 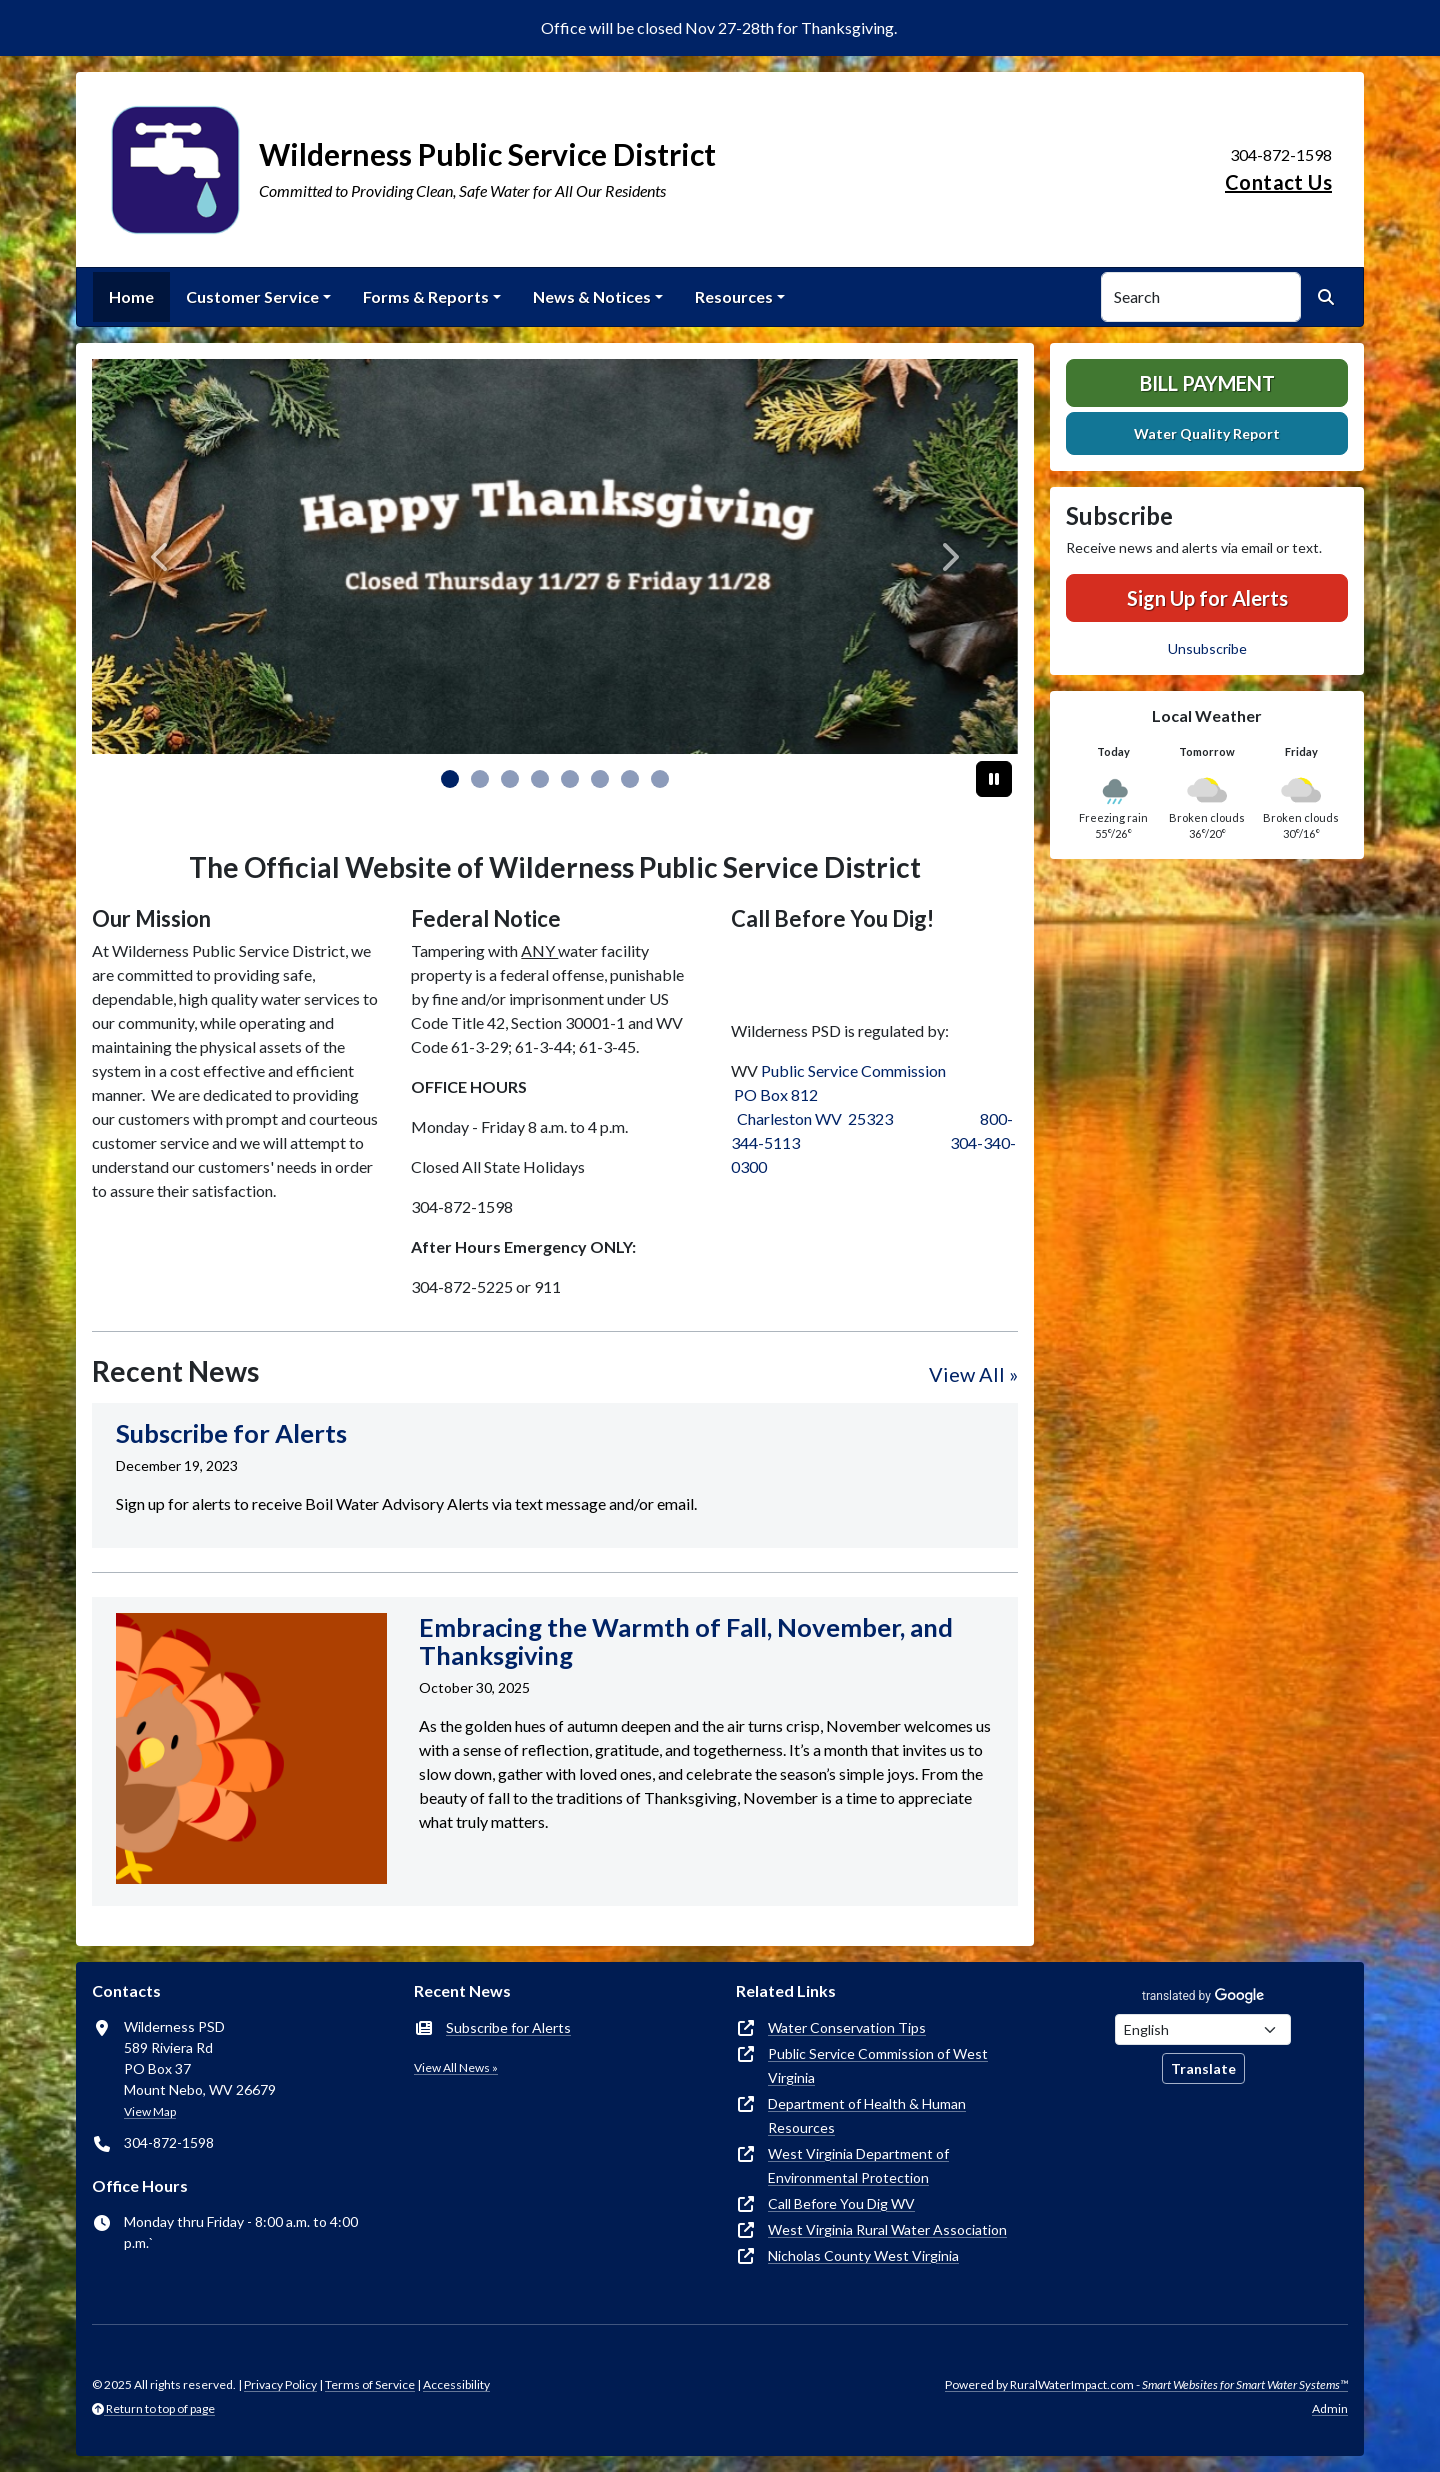 I want to click on Bill Payment, so click(x=1207, y=383).